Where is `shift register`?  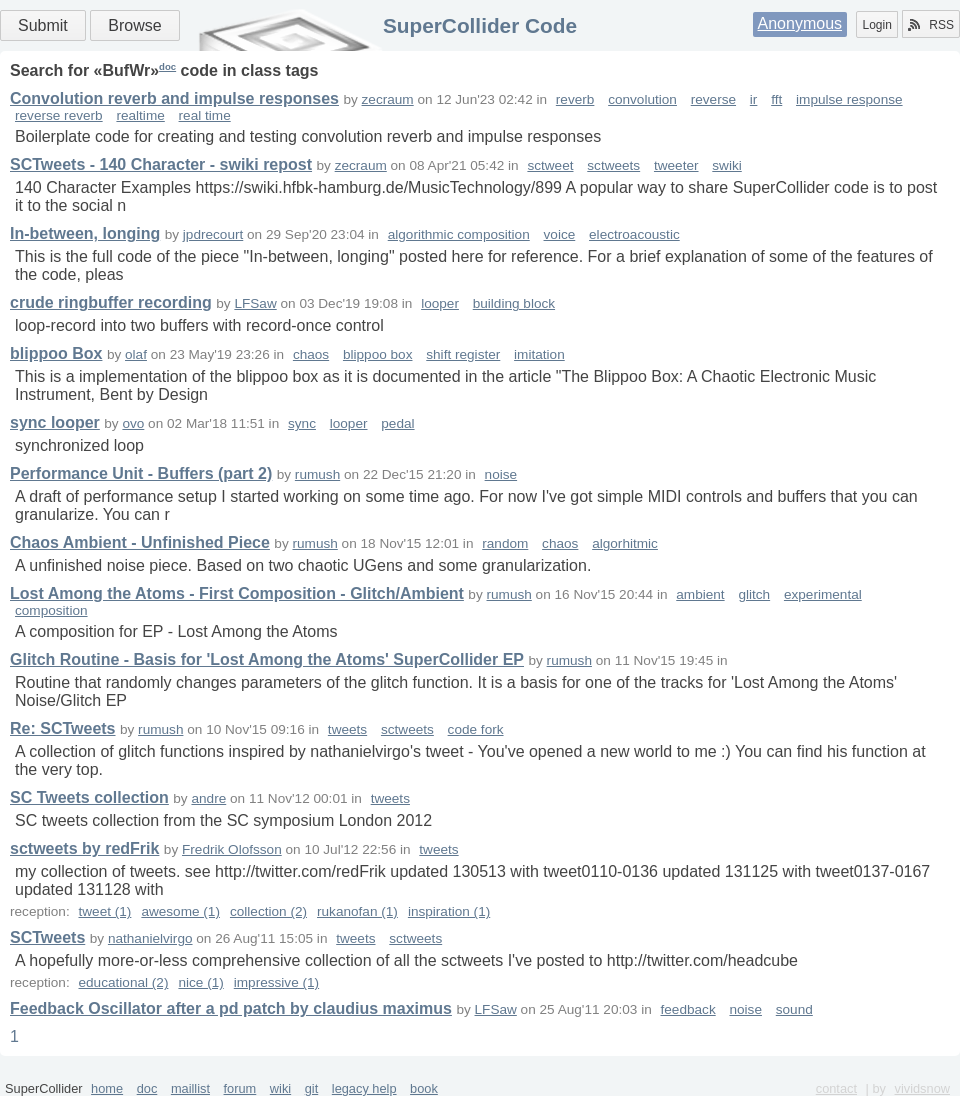 shift register is located at coordinates (463, 354).